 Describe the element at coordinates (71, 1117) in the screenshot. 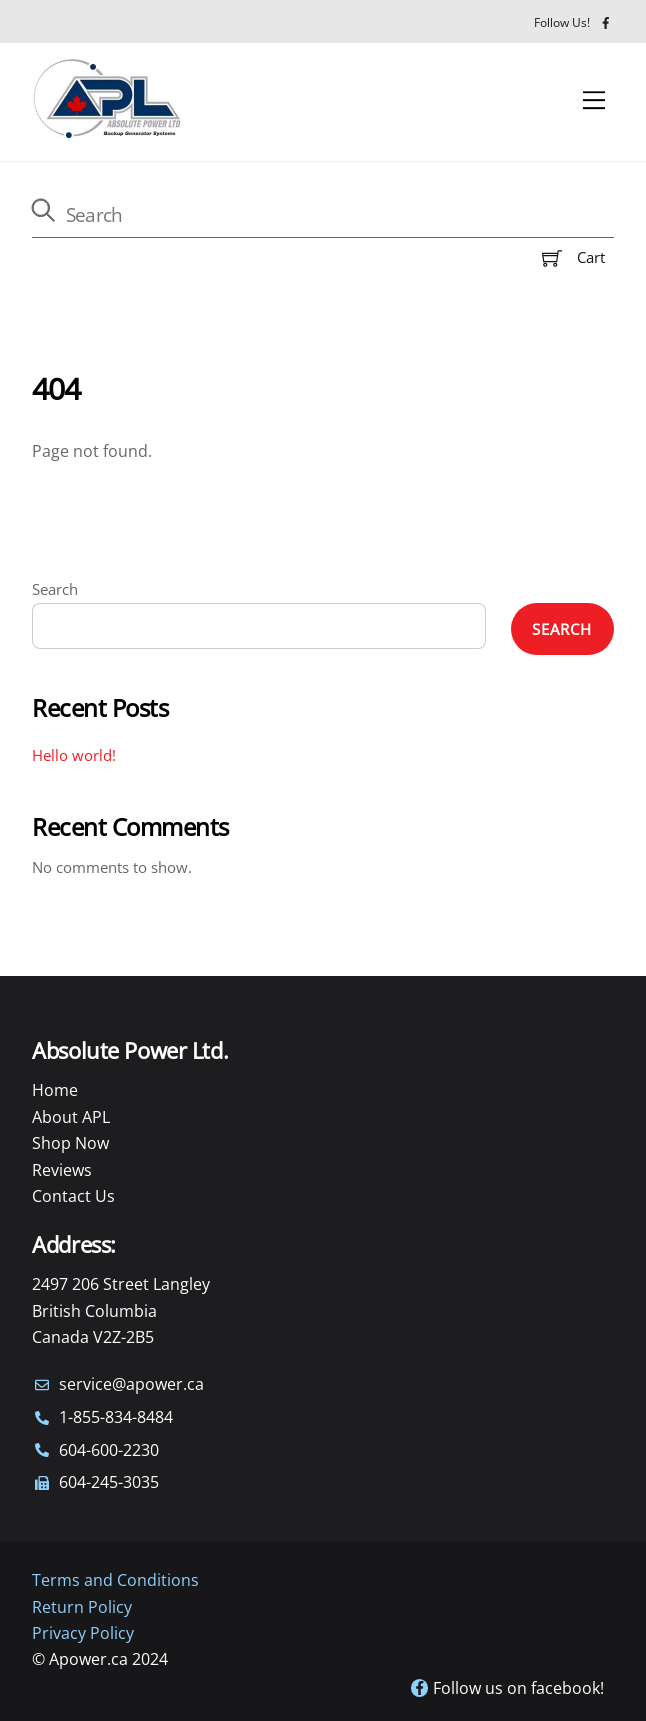

I see `About APL` at that location.